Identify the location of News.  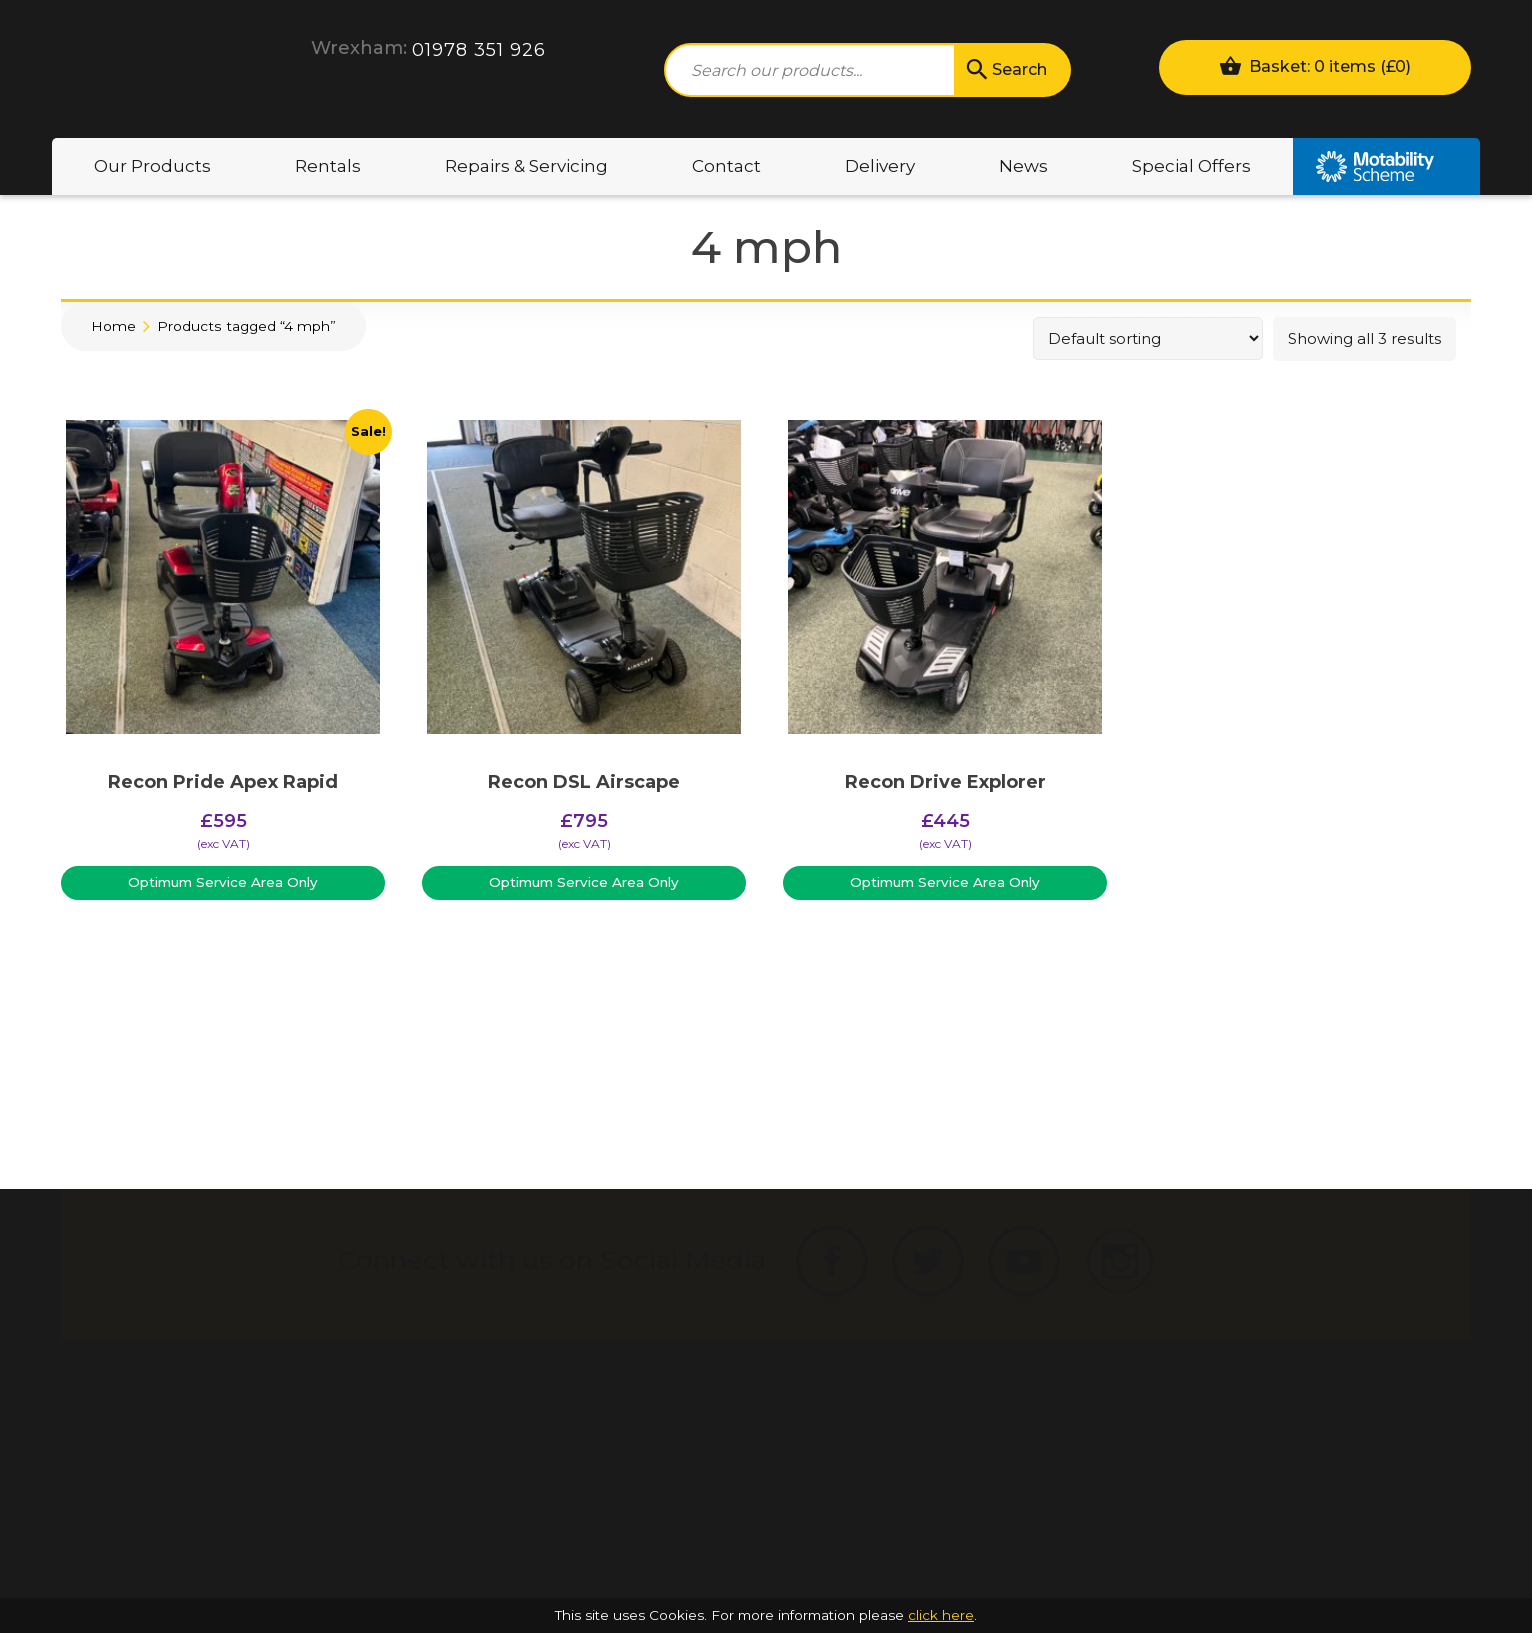
(1023, 166).